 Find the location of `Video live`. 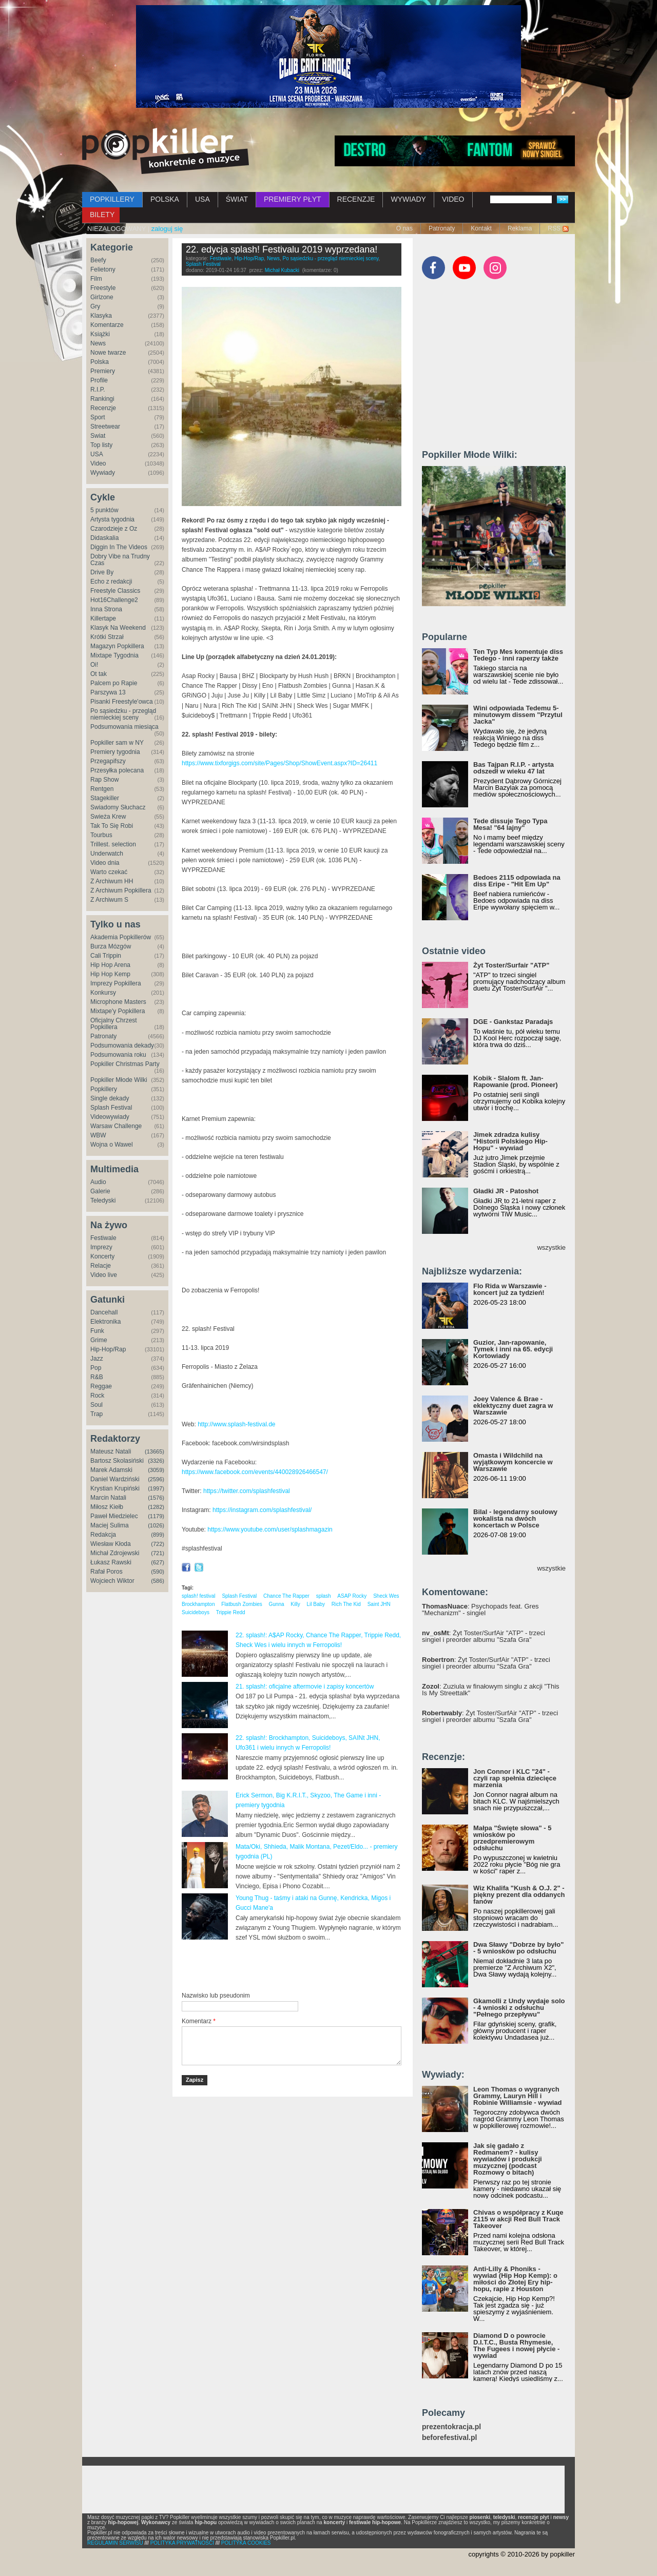

Video live is located at coordinates (103, 1275).